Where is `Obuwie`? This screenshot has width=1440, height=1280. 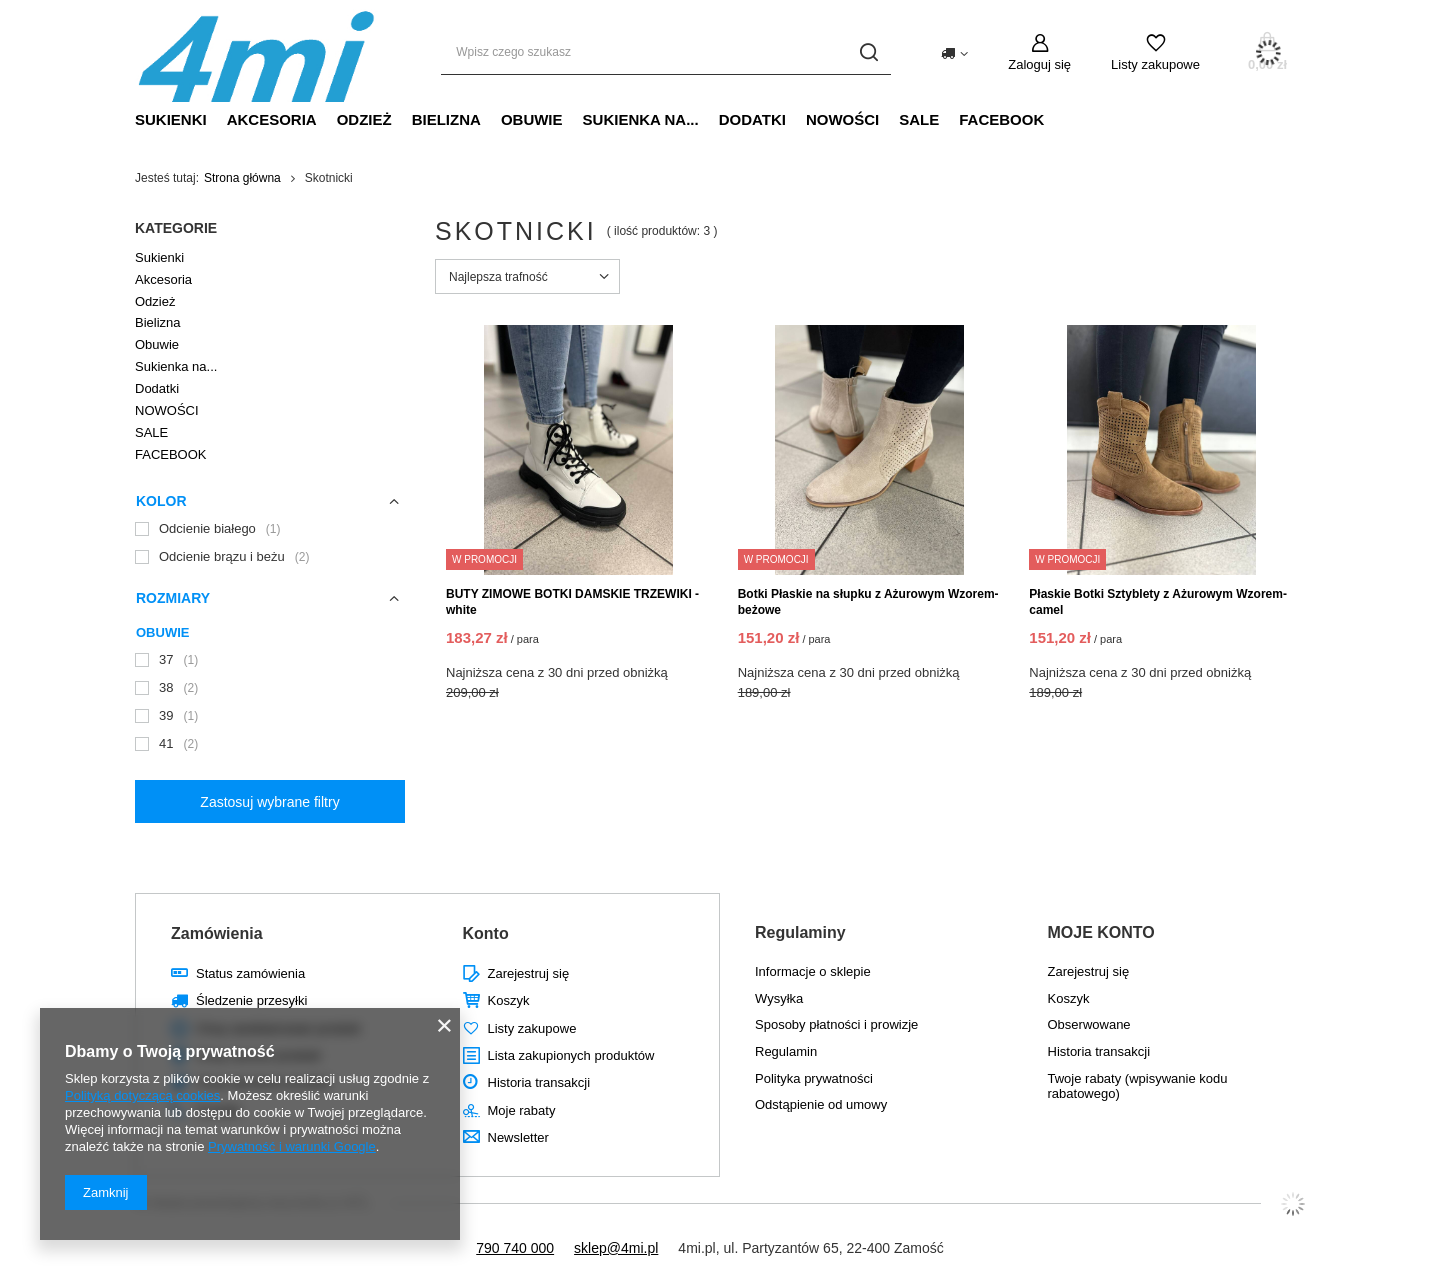
Obuwie is located at coordinates (532, 119).